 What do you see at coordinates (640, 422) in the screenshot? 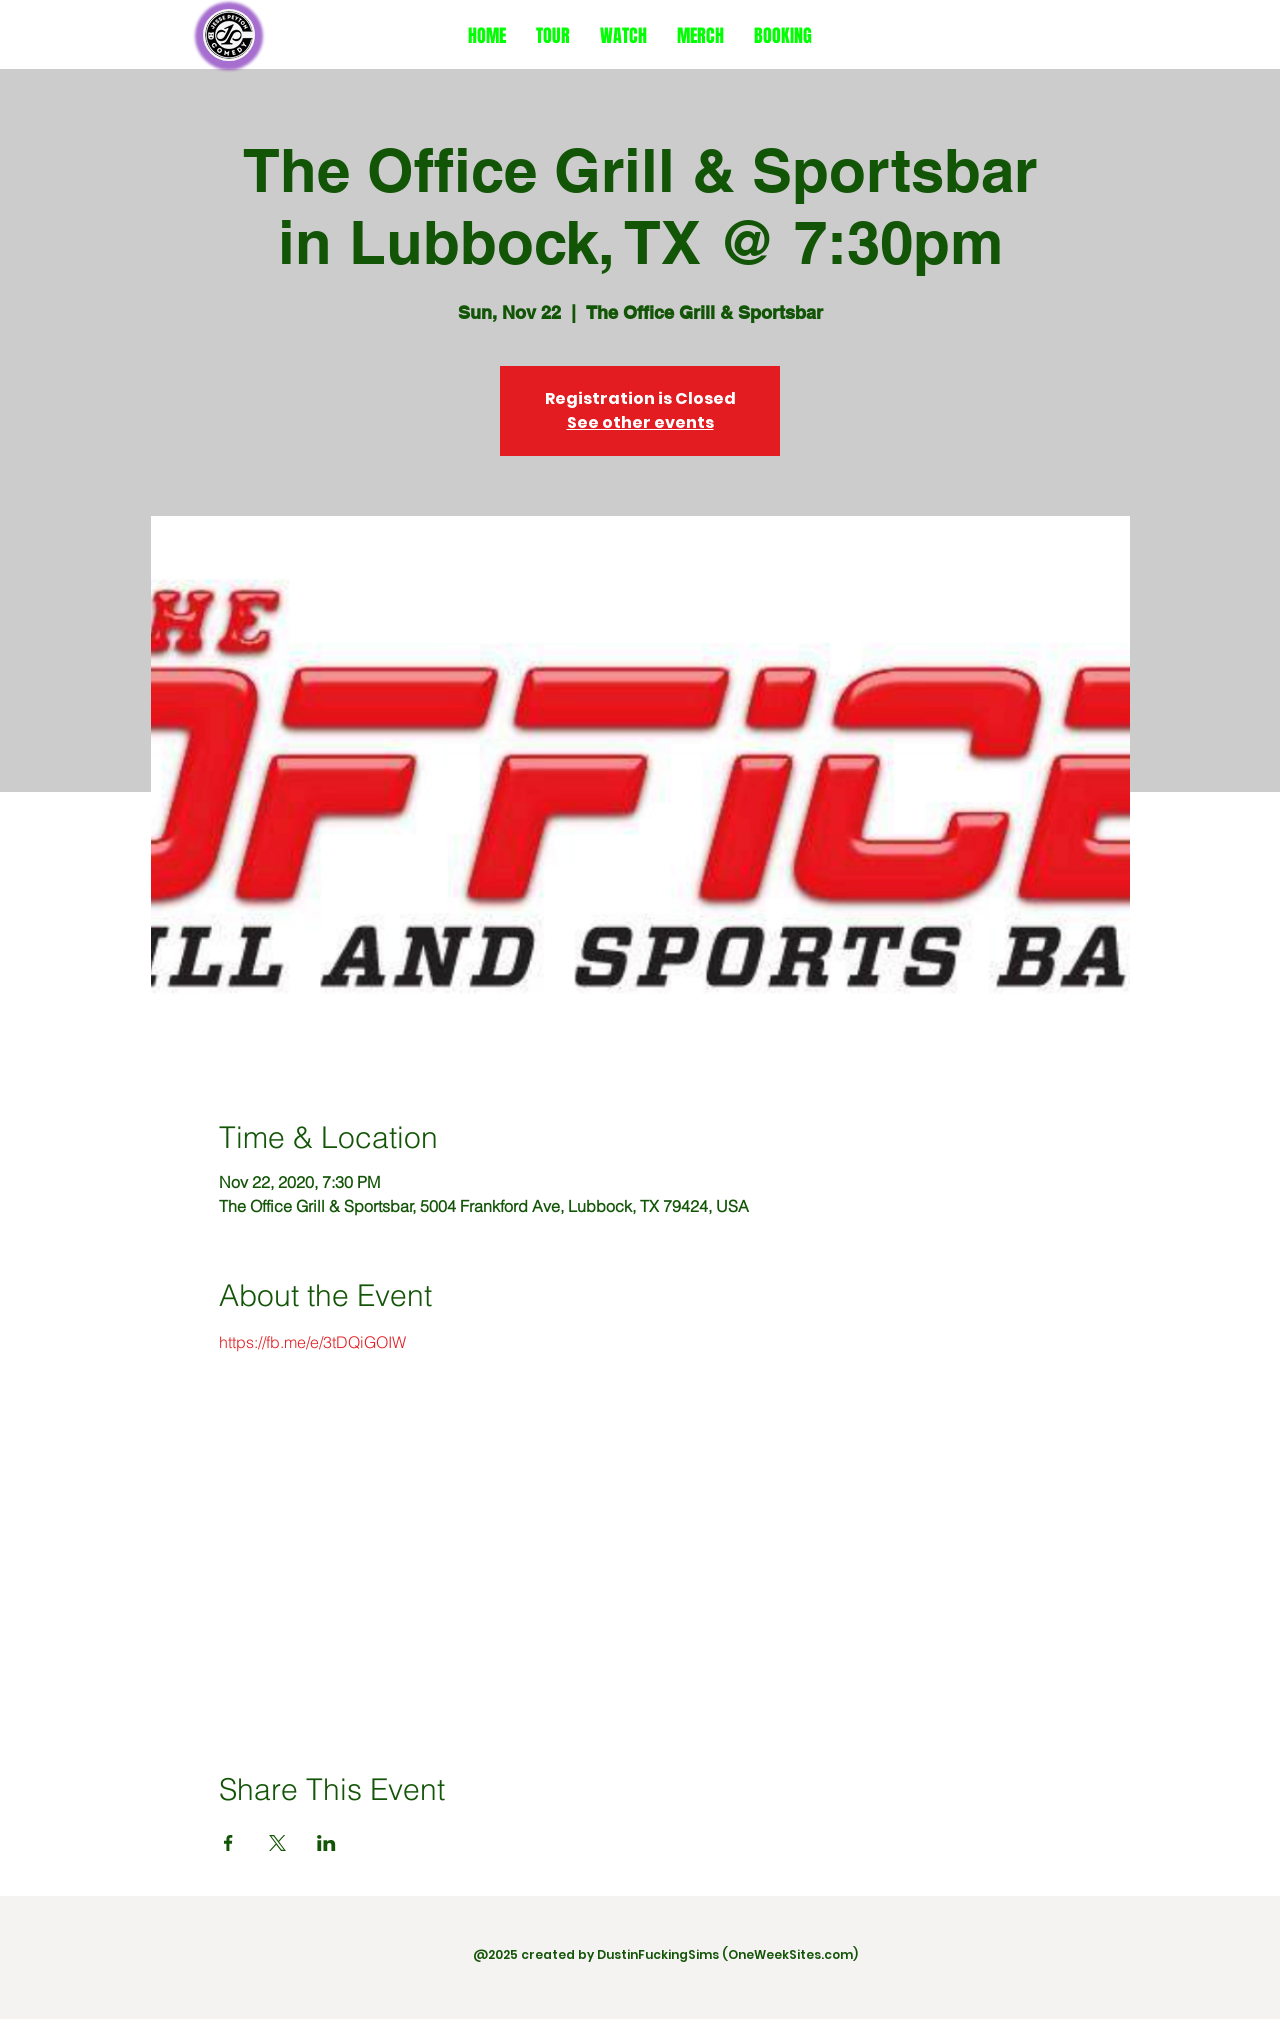
I see `See other events` at bounding box center [640, 422].